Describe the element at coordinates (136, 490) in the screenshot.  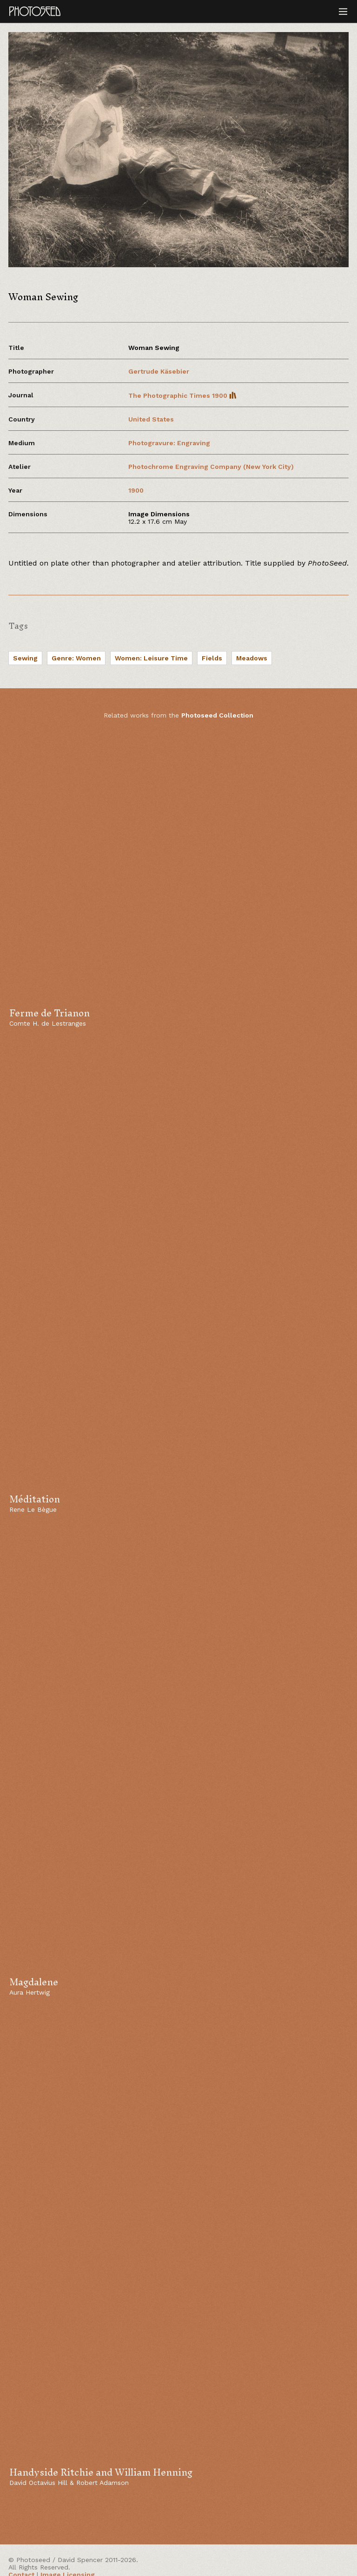
I see `1900` at that location.